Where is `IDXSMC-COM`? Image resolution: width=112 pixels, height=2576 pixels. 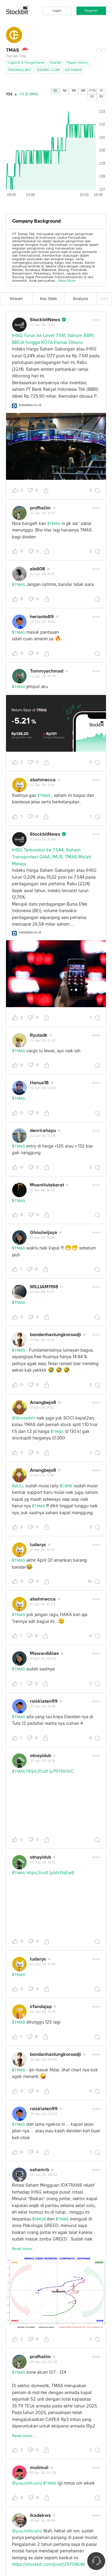 IDXSMC-COM is located at coordinates (48, 70).